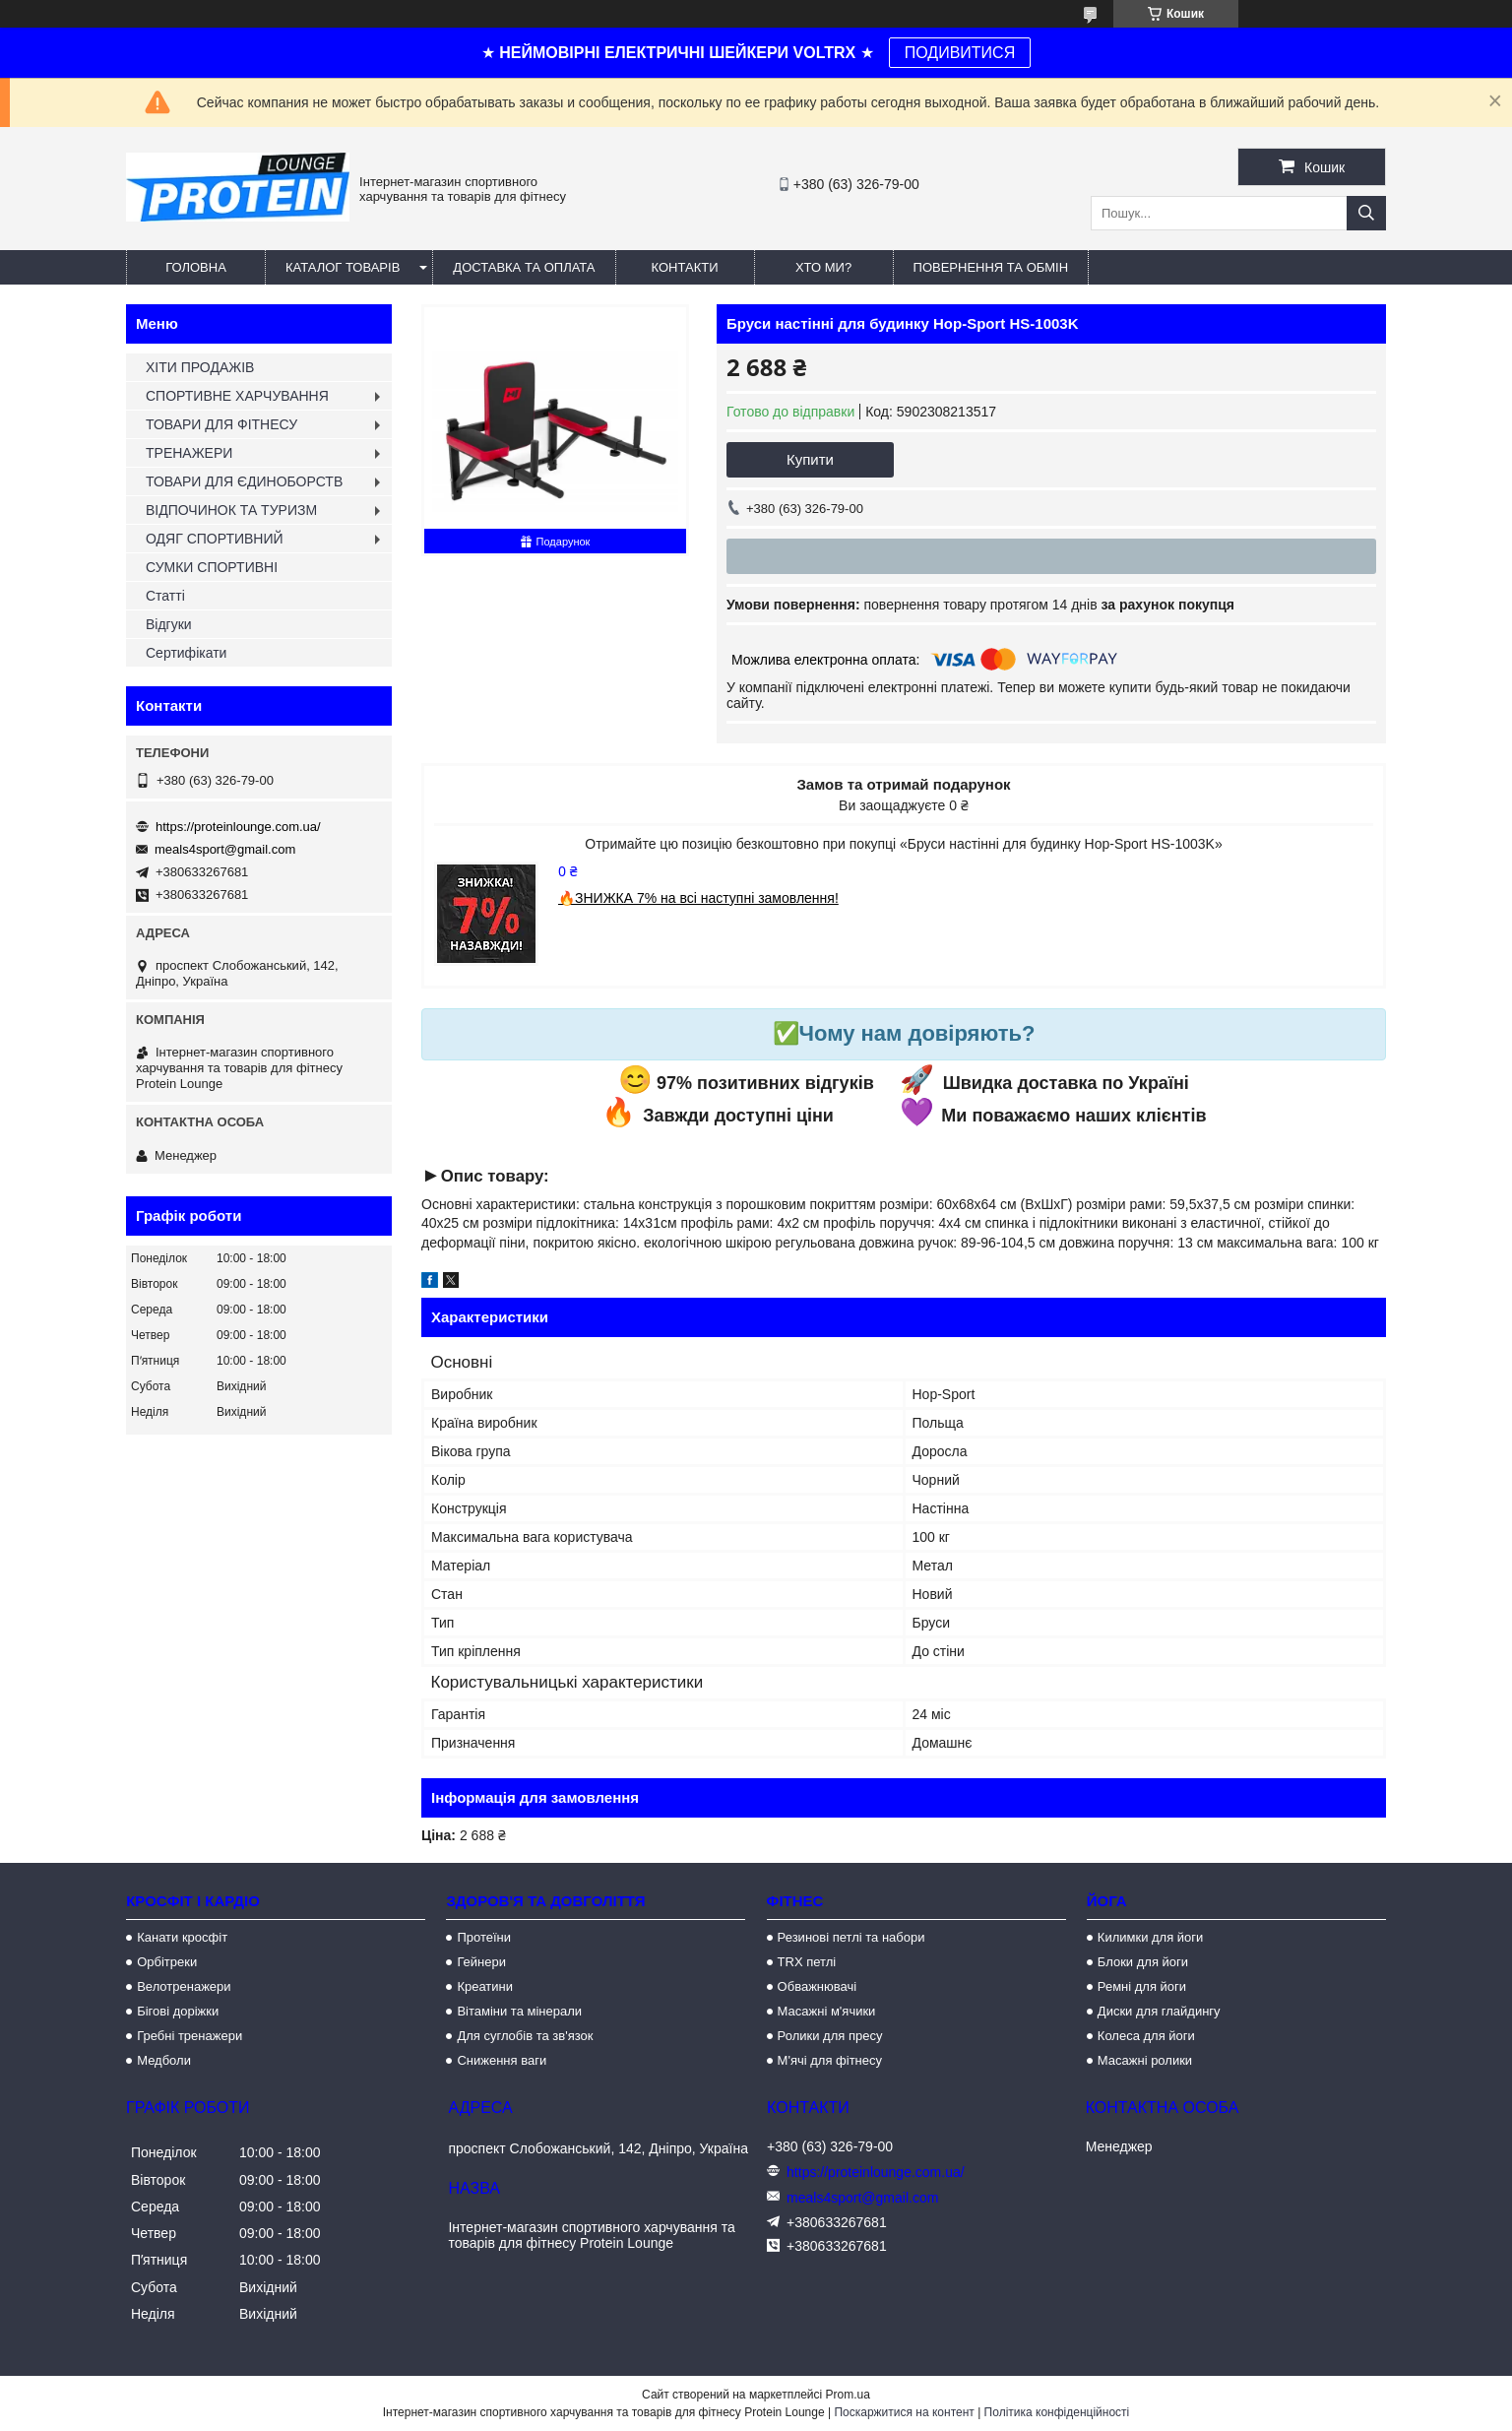  What do you see at coordinates (481, 1961) in the screenshot?
I see `Гейнери` at bounding box center [481, 1961].